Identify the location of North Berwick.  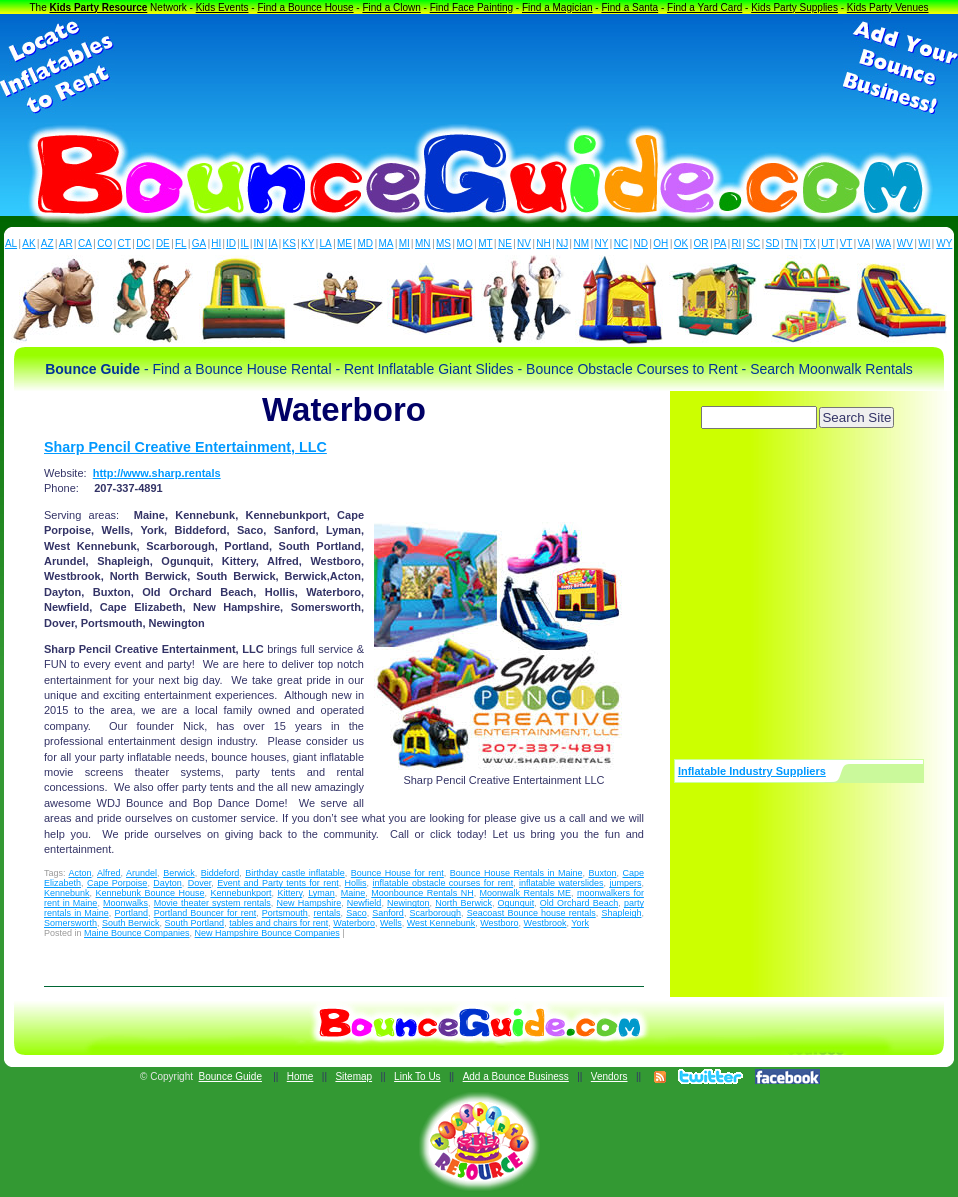
(463, 903).